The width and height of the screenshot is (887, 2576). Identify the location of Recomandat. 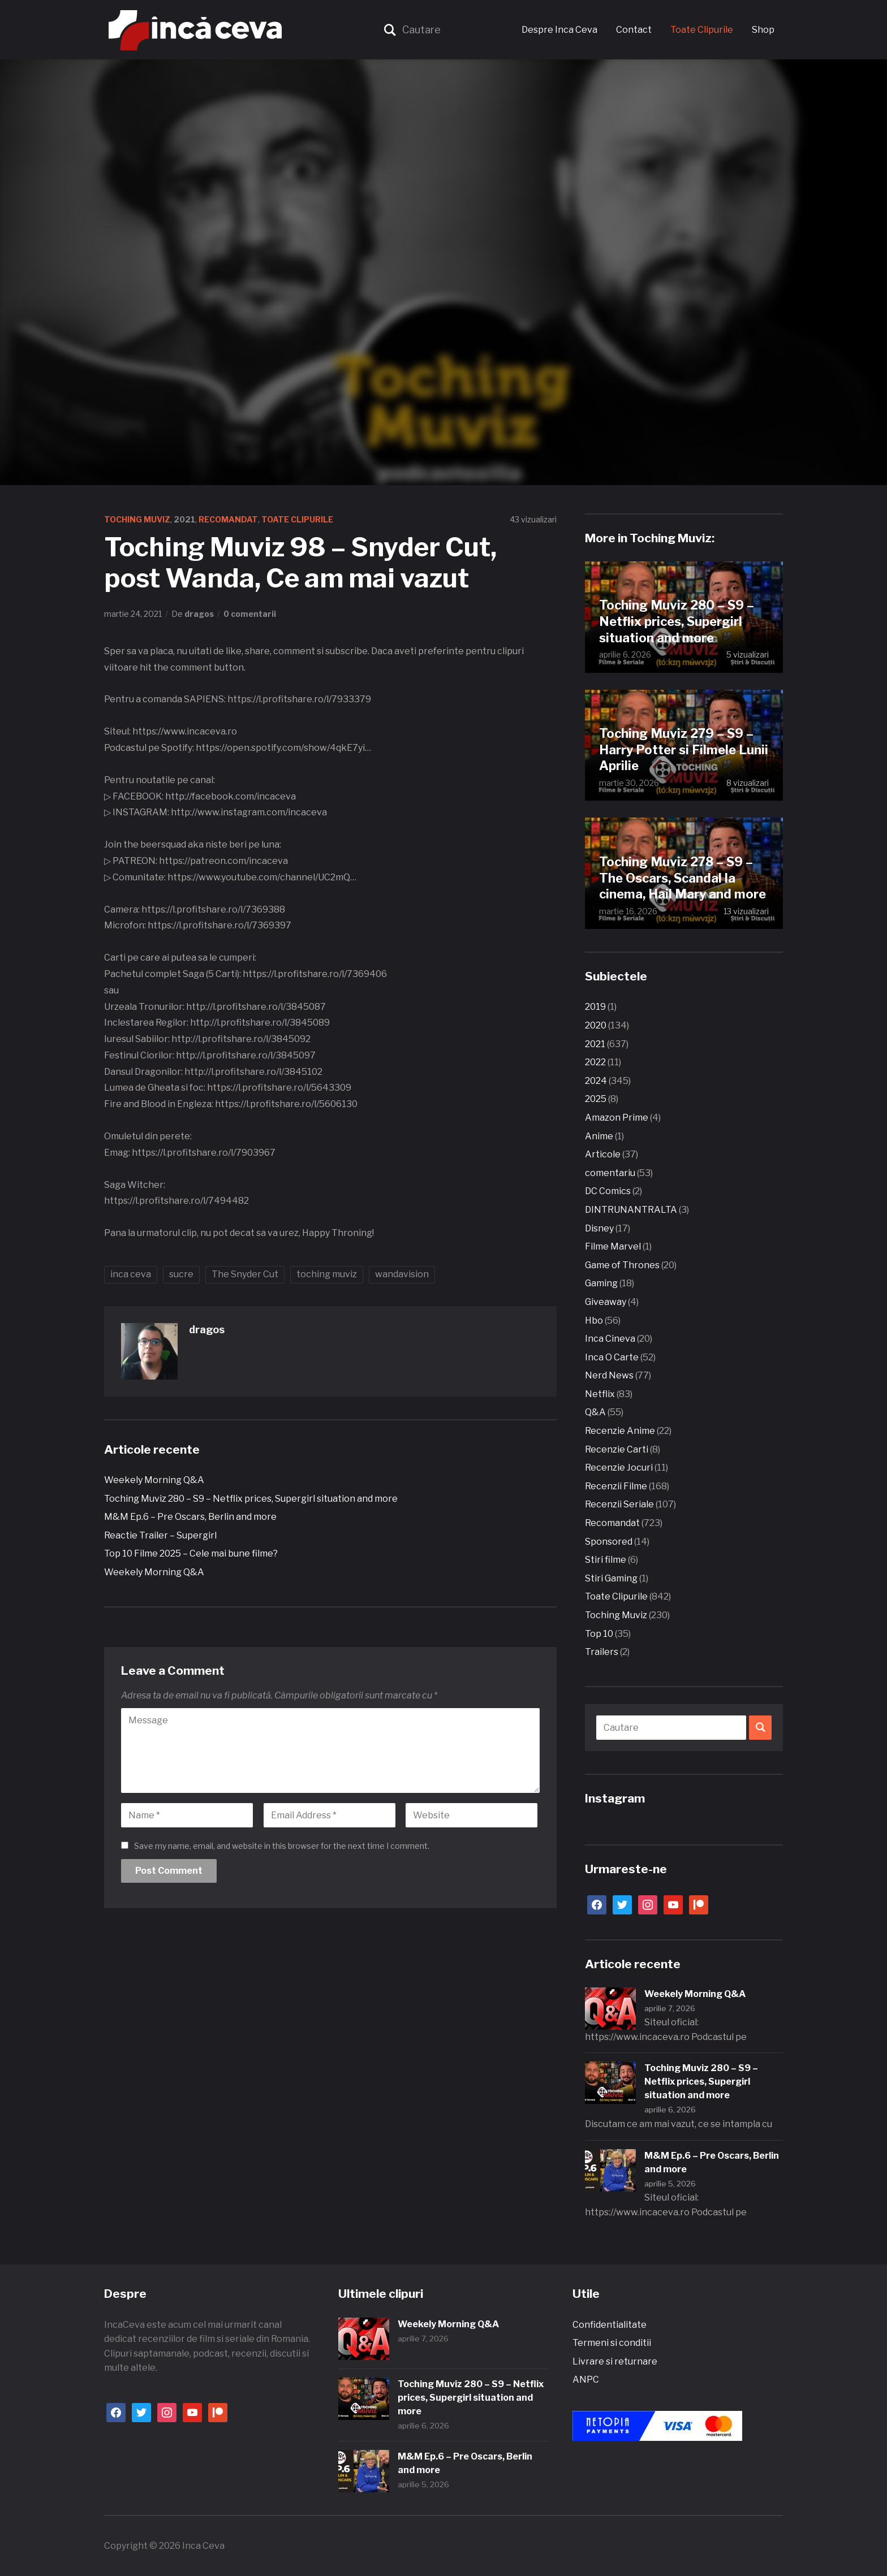
(228, 519).